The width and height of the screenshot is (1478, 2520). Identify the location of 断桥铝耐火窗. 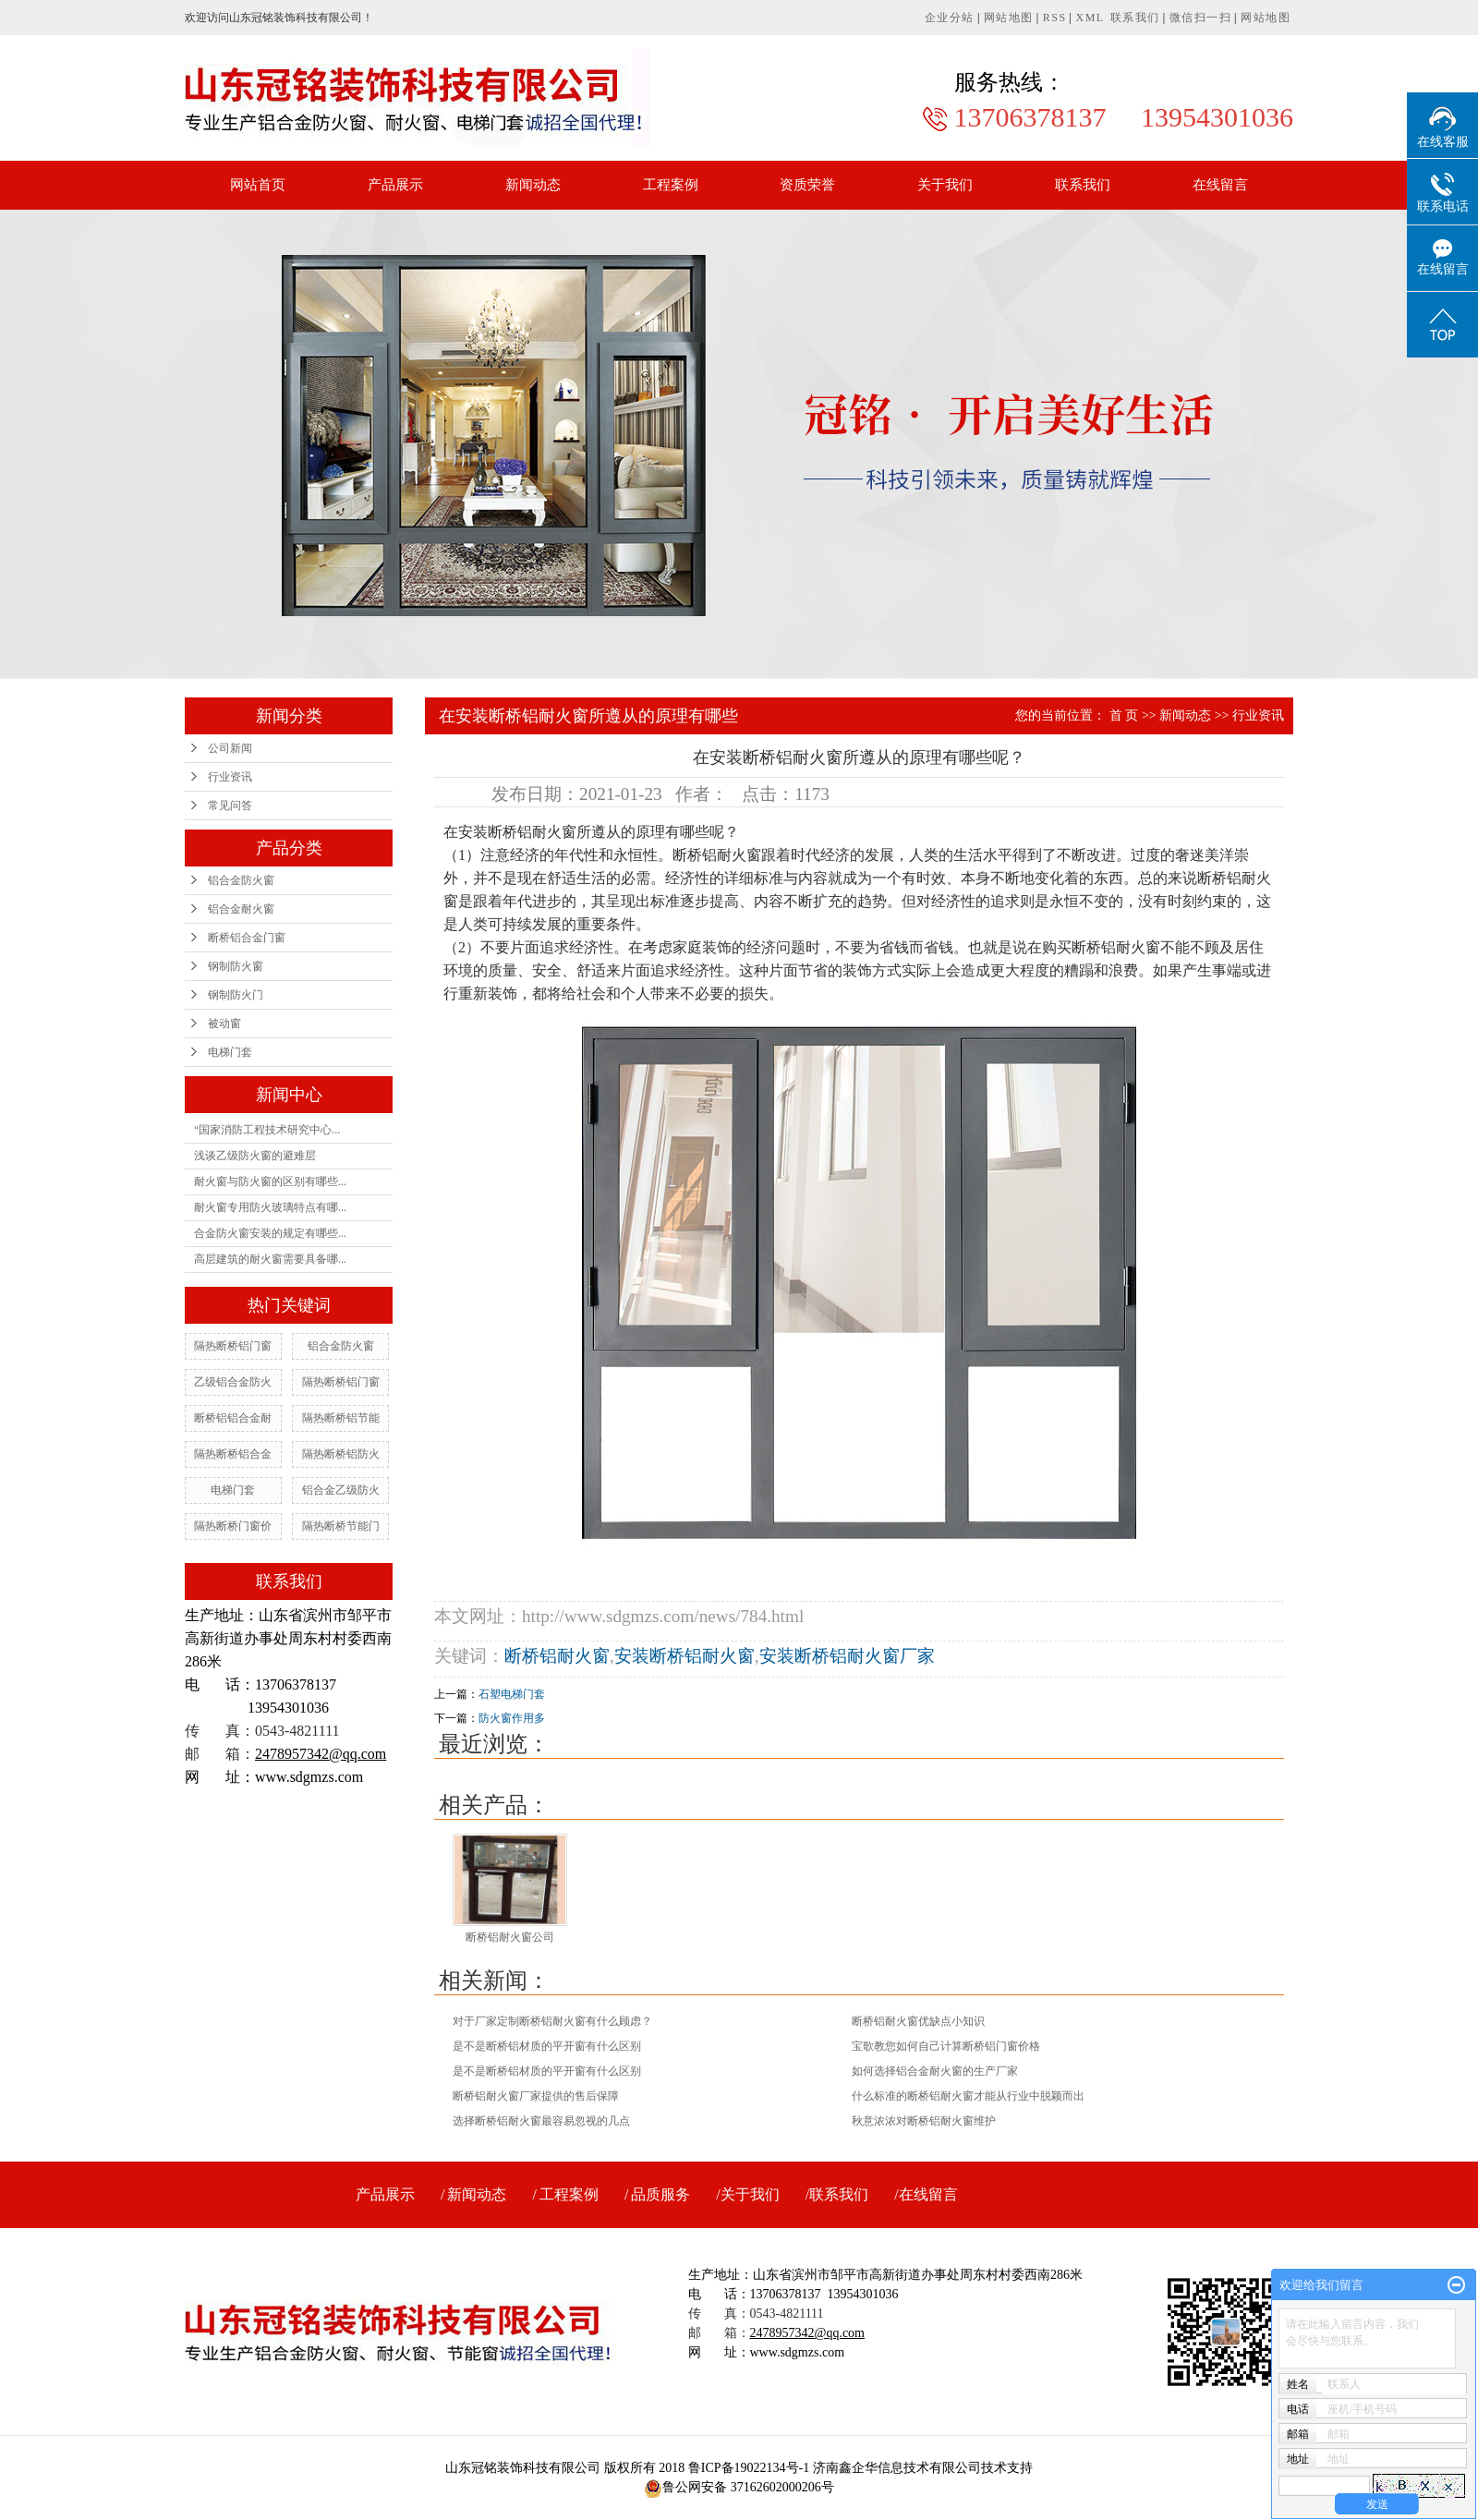
(557, 1656).